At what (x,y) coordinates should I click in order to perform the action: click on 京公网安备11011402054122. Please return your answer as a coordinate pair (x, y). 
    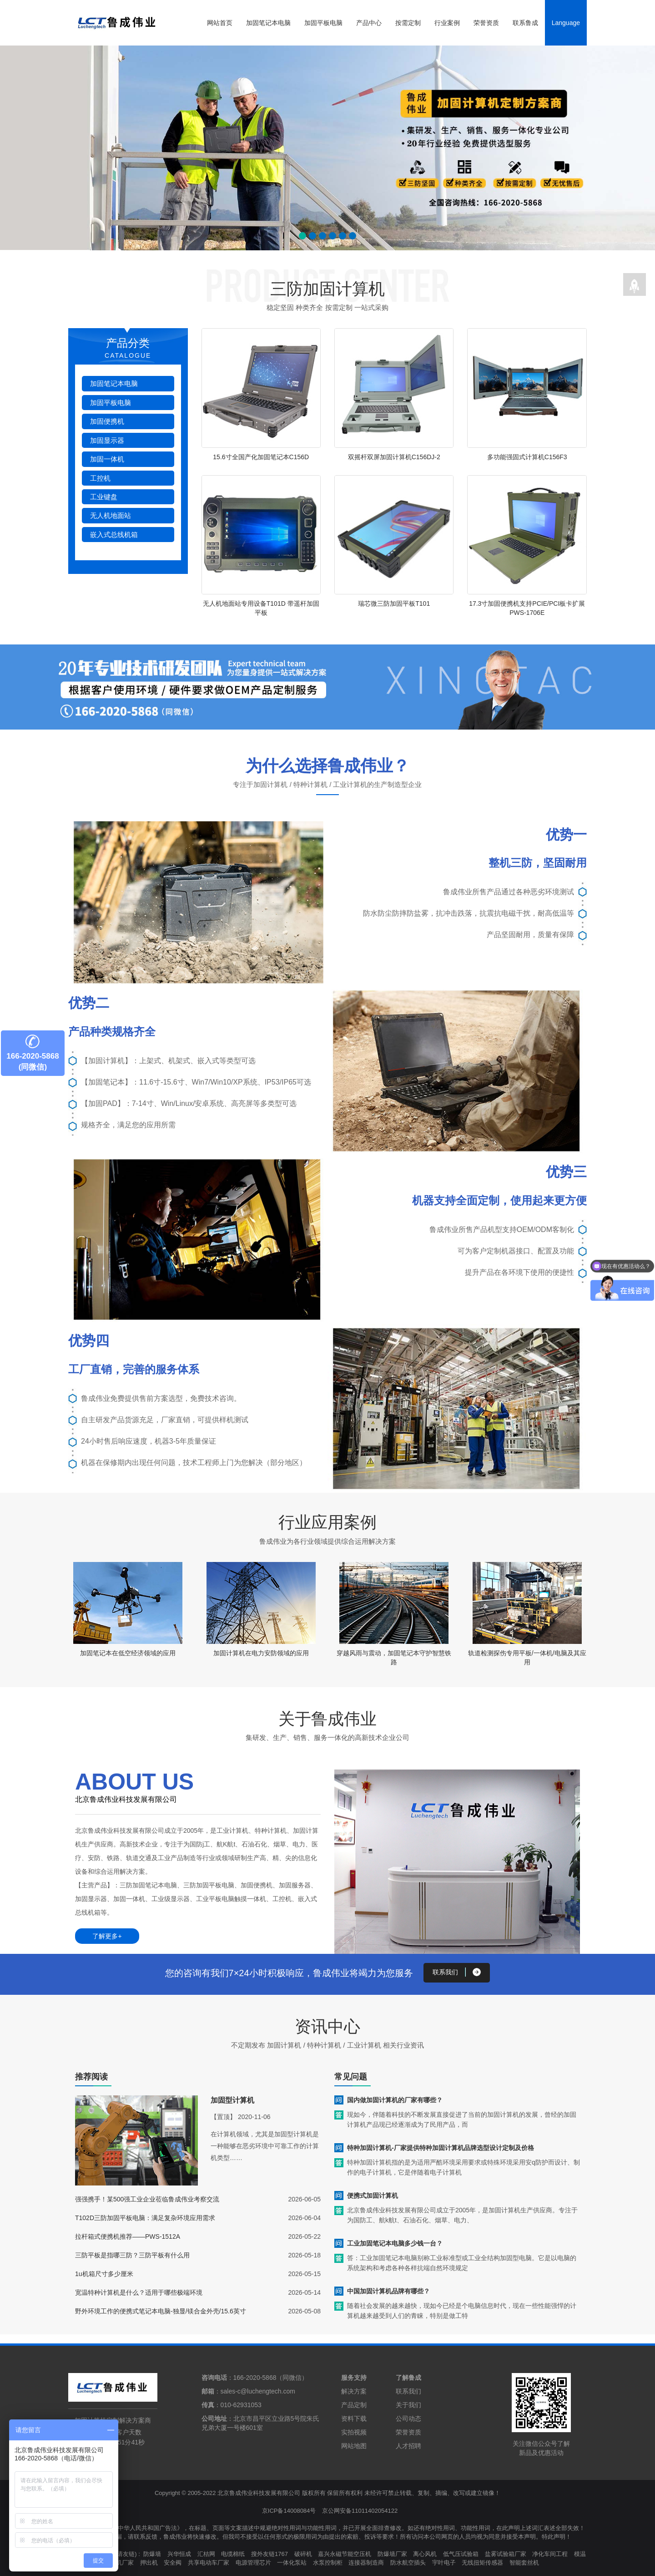
    Looking at the image, I should click on (360, 2510).